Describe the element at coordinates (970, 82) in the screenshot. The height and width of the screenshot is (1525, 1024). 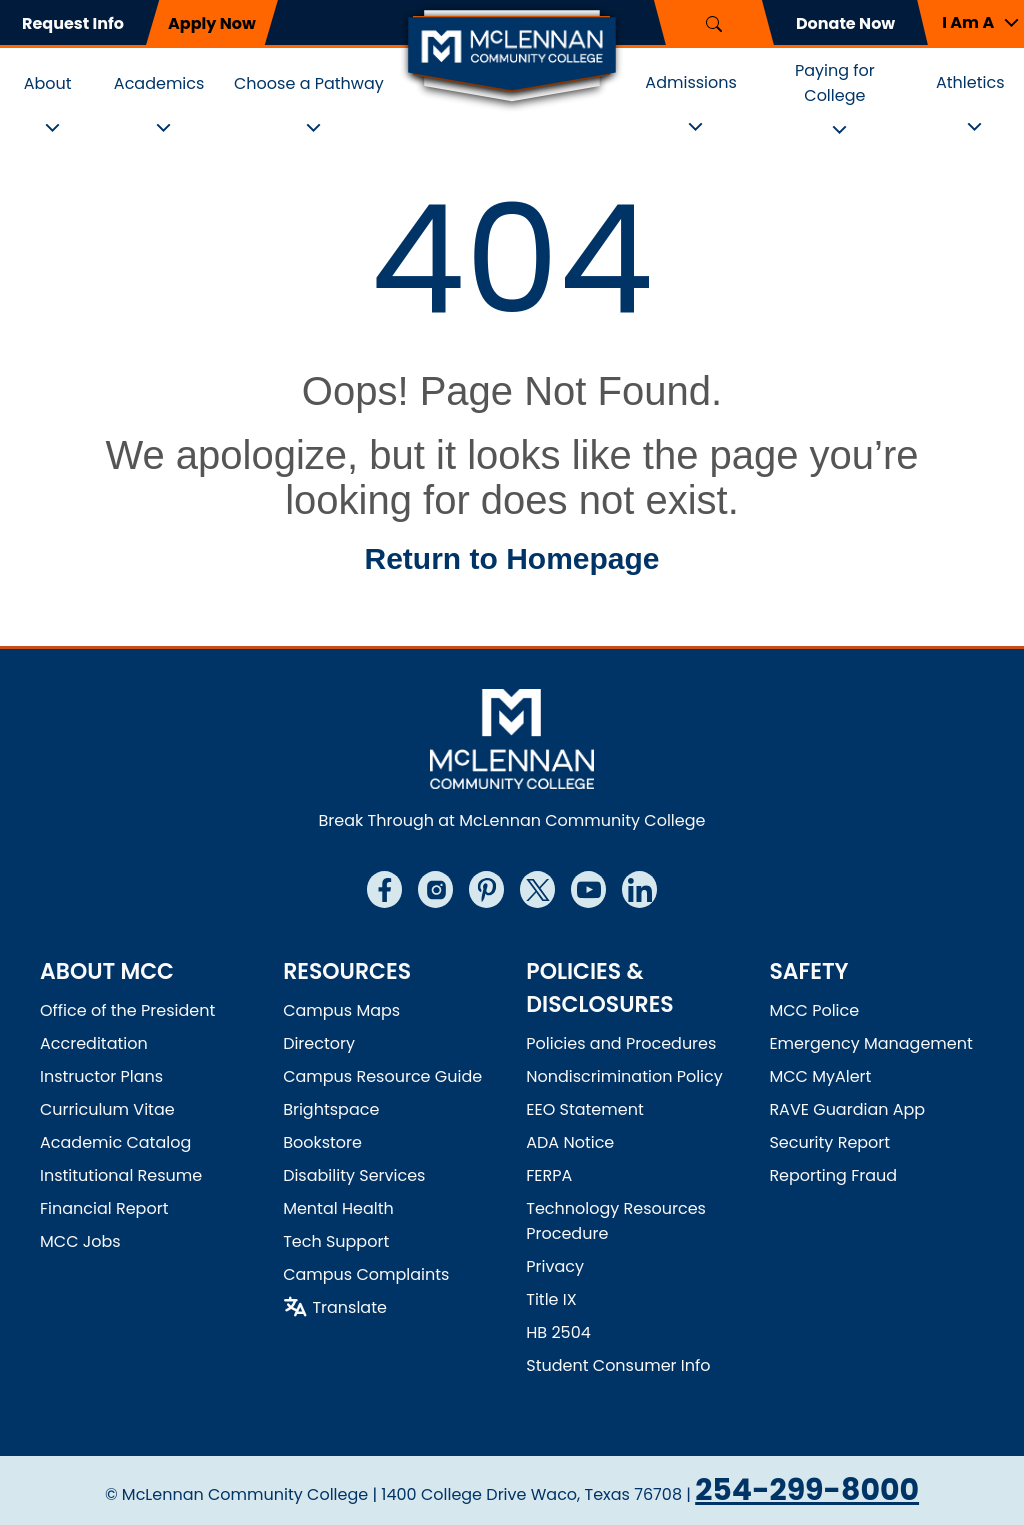
I see `Athletics` at that location.